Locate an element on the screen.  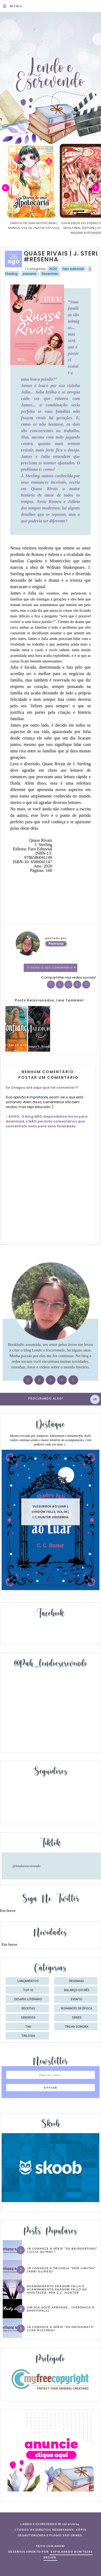
0 Deixe o seu comentário ♥ is located at coordinates (51, 967).